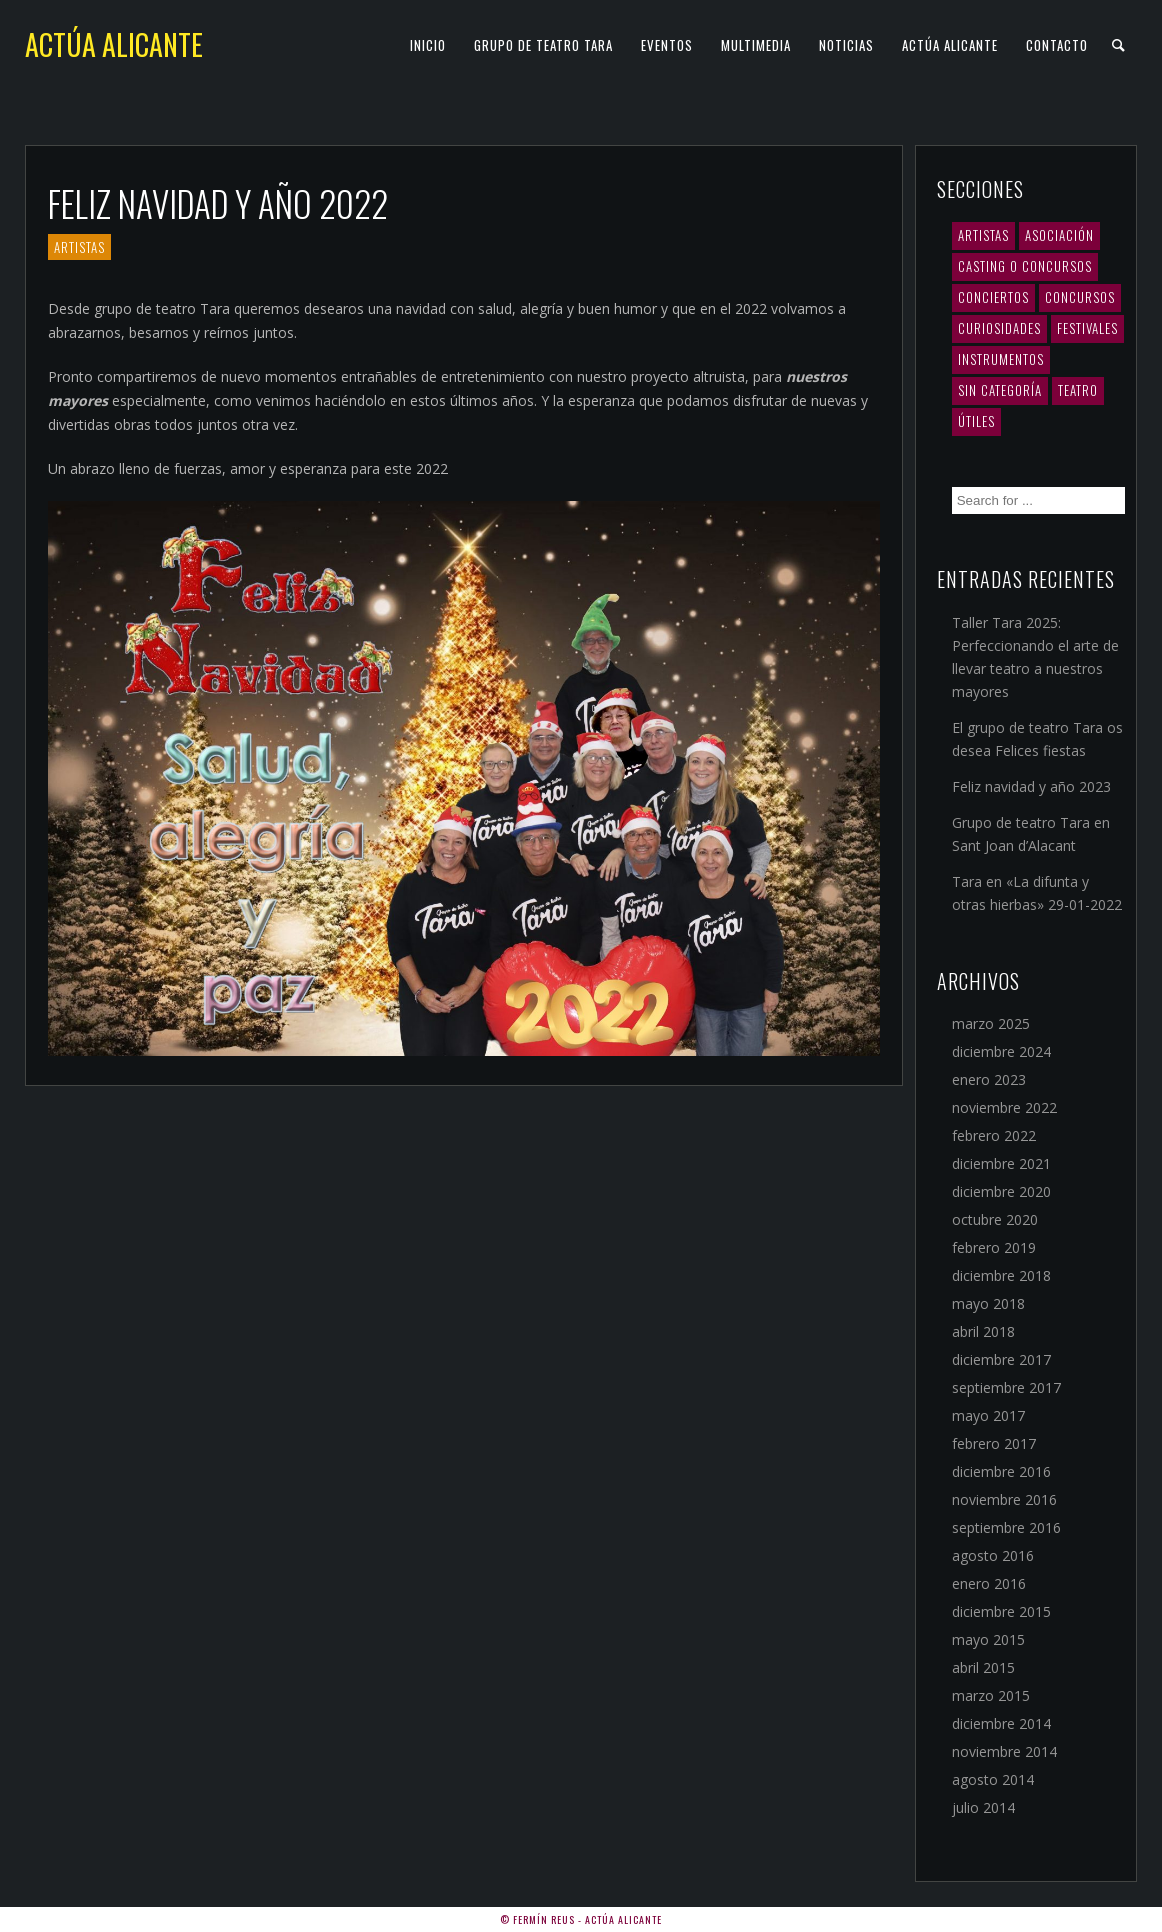 This screenshot has width=1162, height=1932. What do you see at coordinates (988, 1639) in the screenshot?
I see `mayo 2015` at bounding box center [988, 1639].